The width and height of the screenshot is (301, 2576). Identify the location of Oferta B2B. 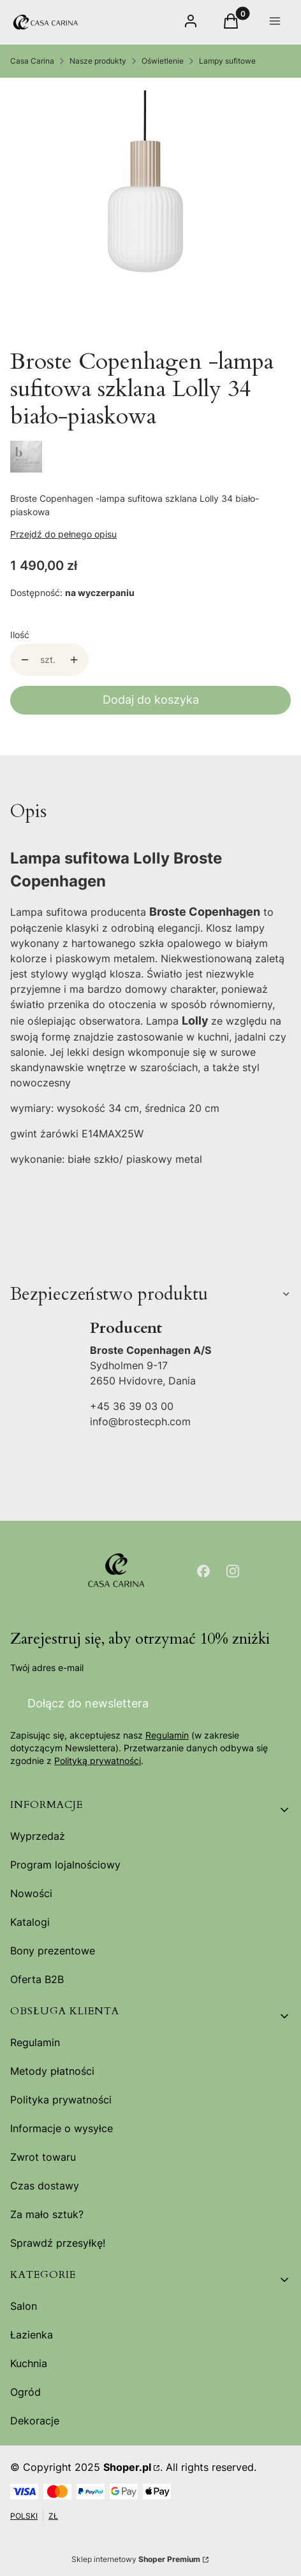
(37, 1979).